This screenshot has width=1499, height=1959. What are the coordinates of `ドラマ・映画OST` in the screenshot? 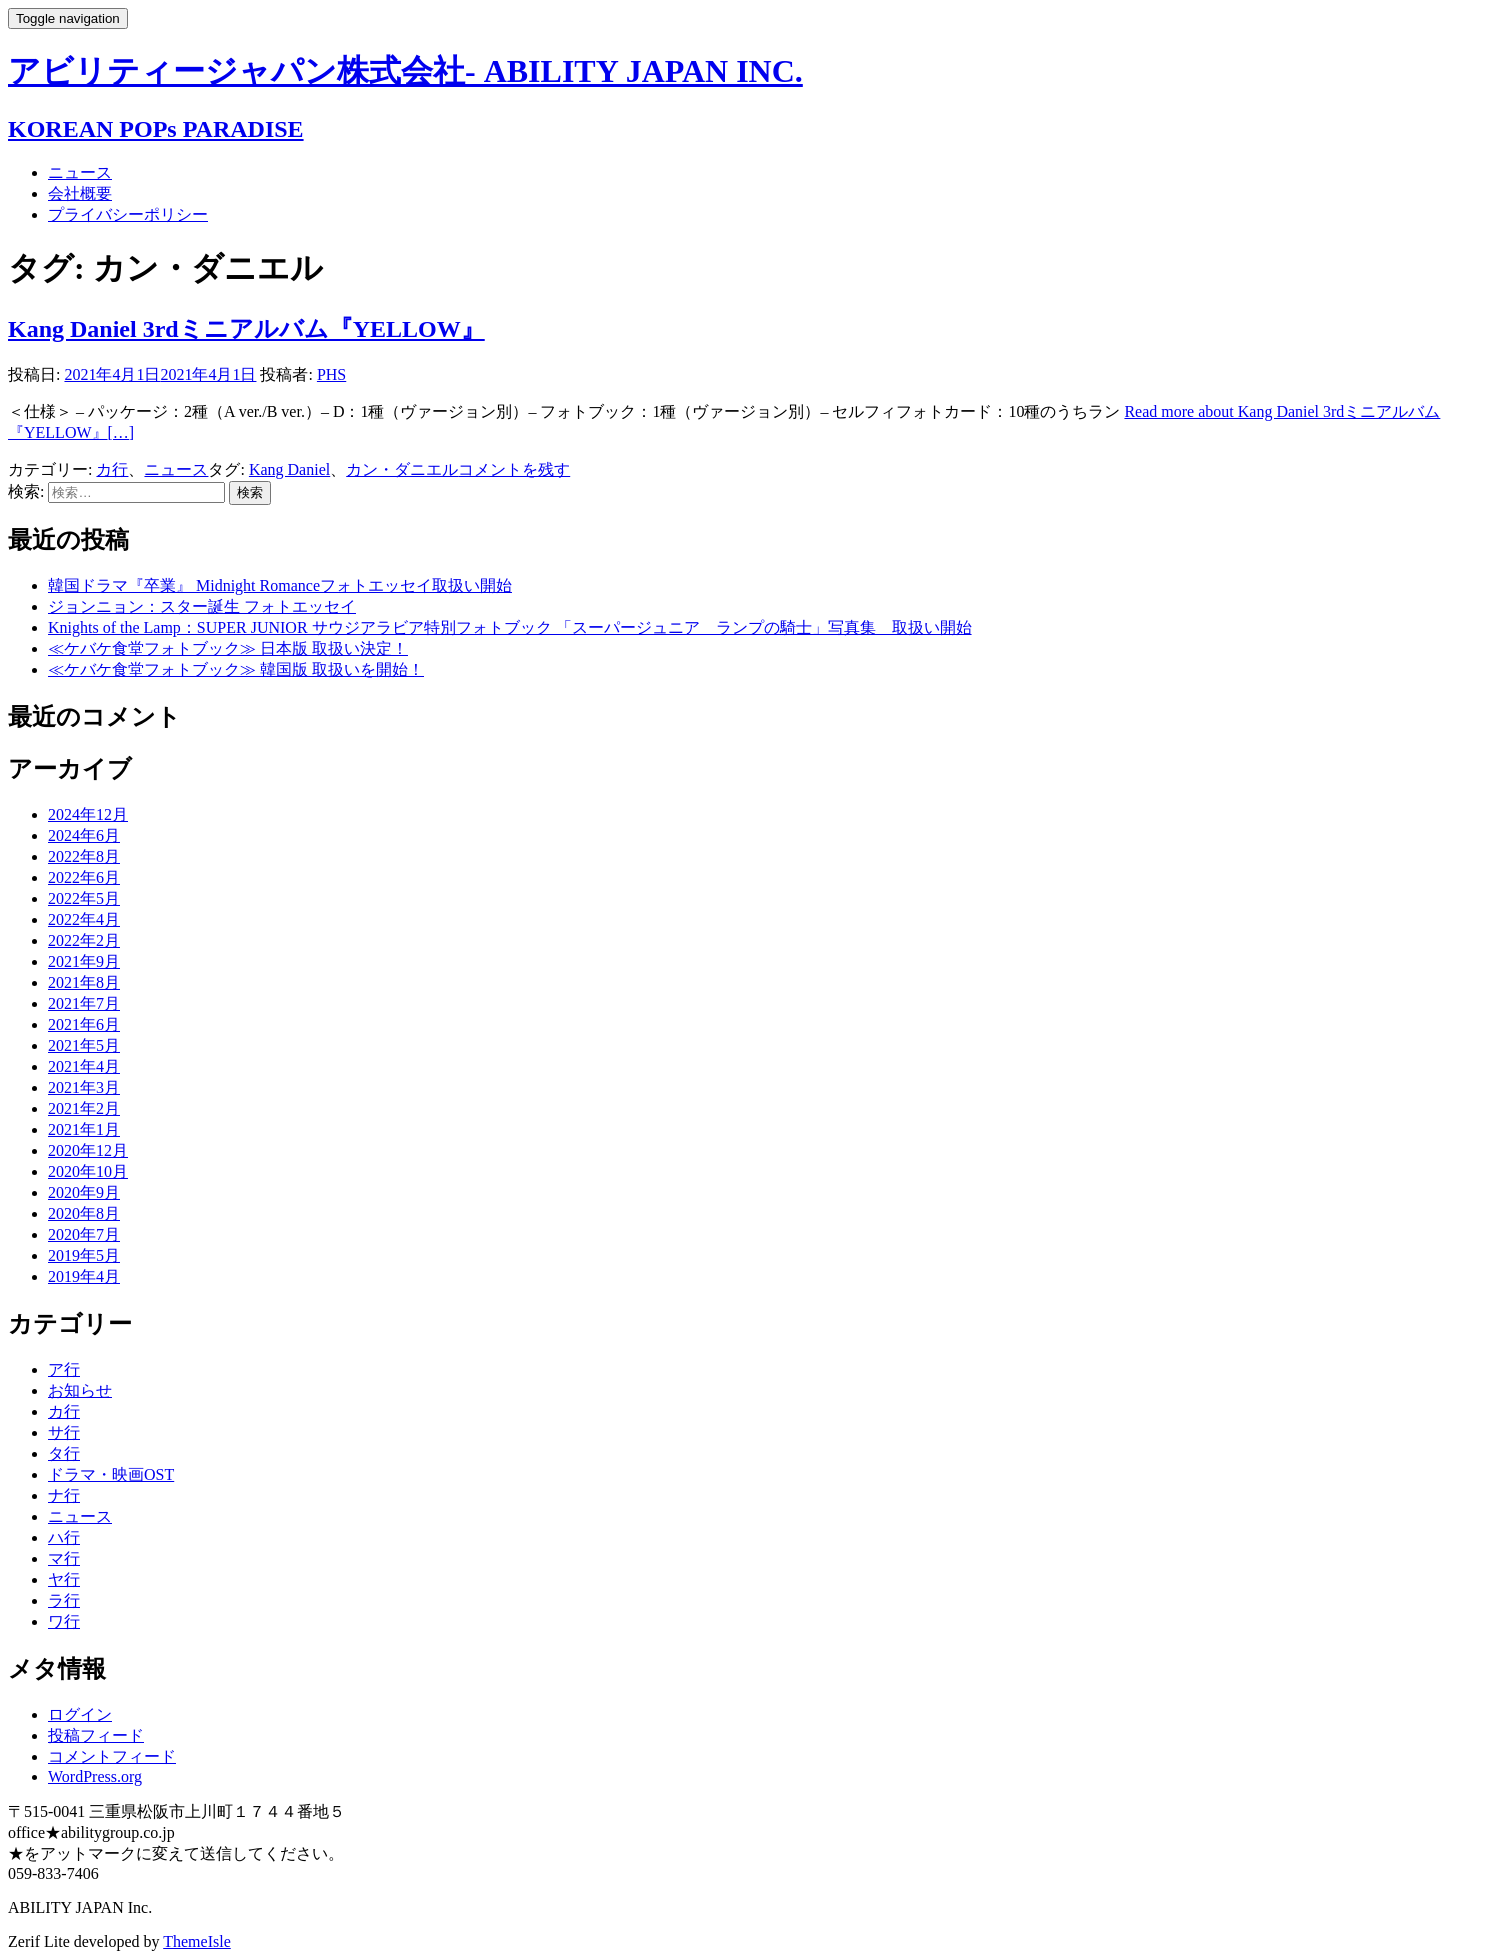 It's located at (111, 1474).